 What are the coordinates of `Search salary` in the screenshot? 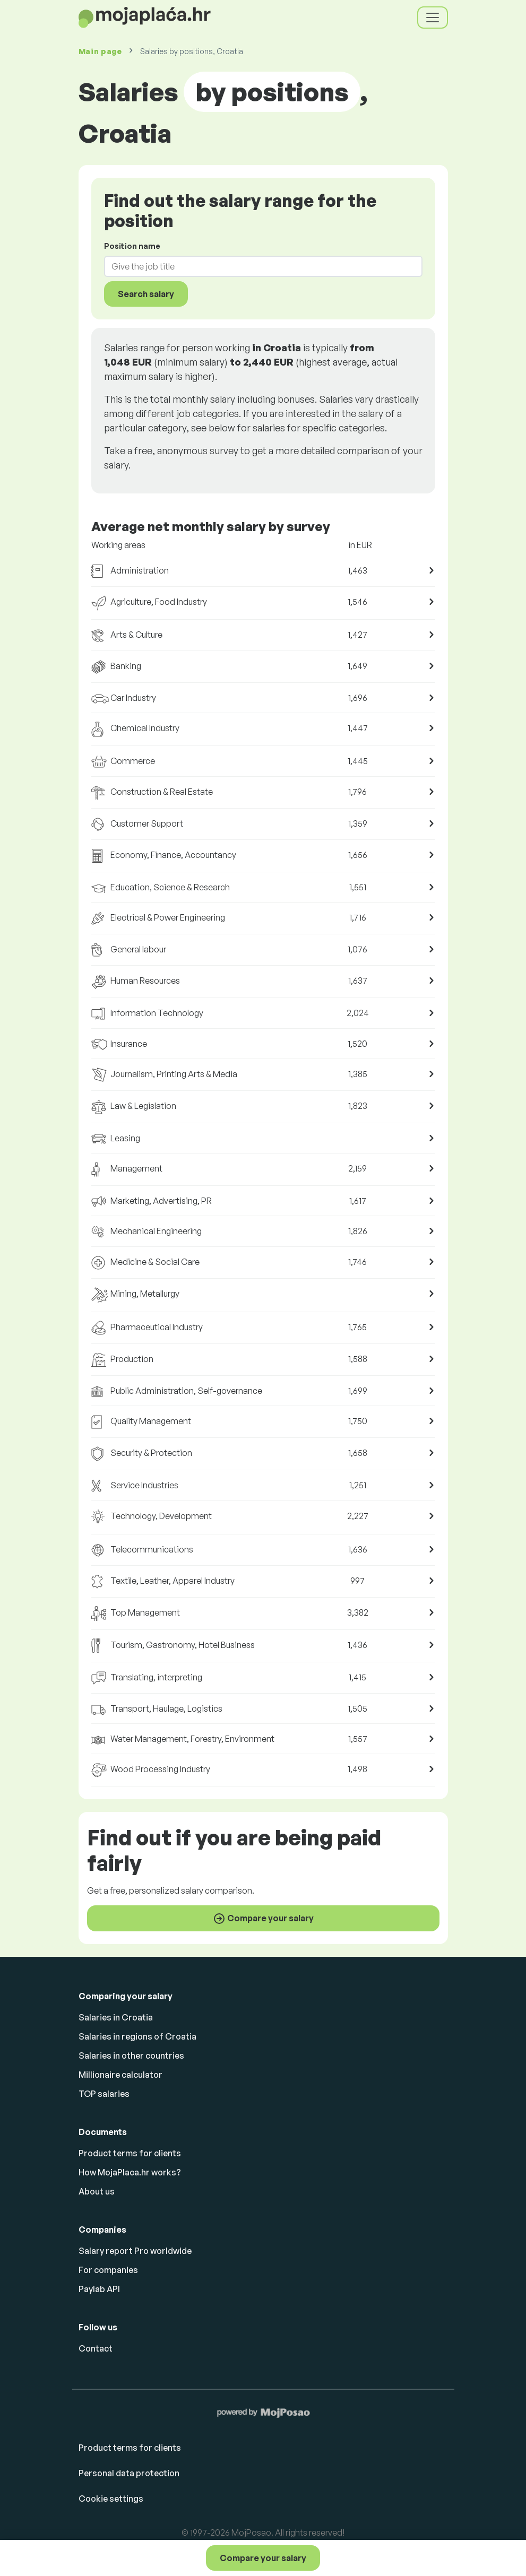 It's located at (146, 294).